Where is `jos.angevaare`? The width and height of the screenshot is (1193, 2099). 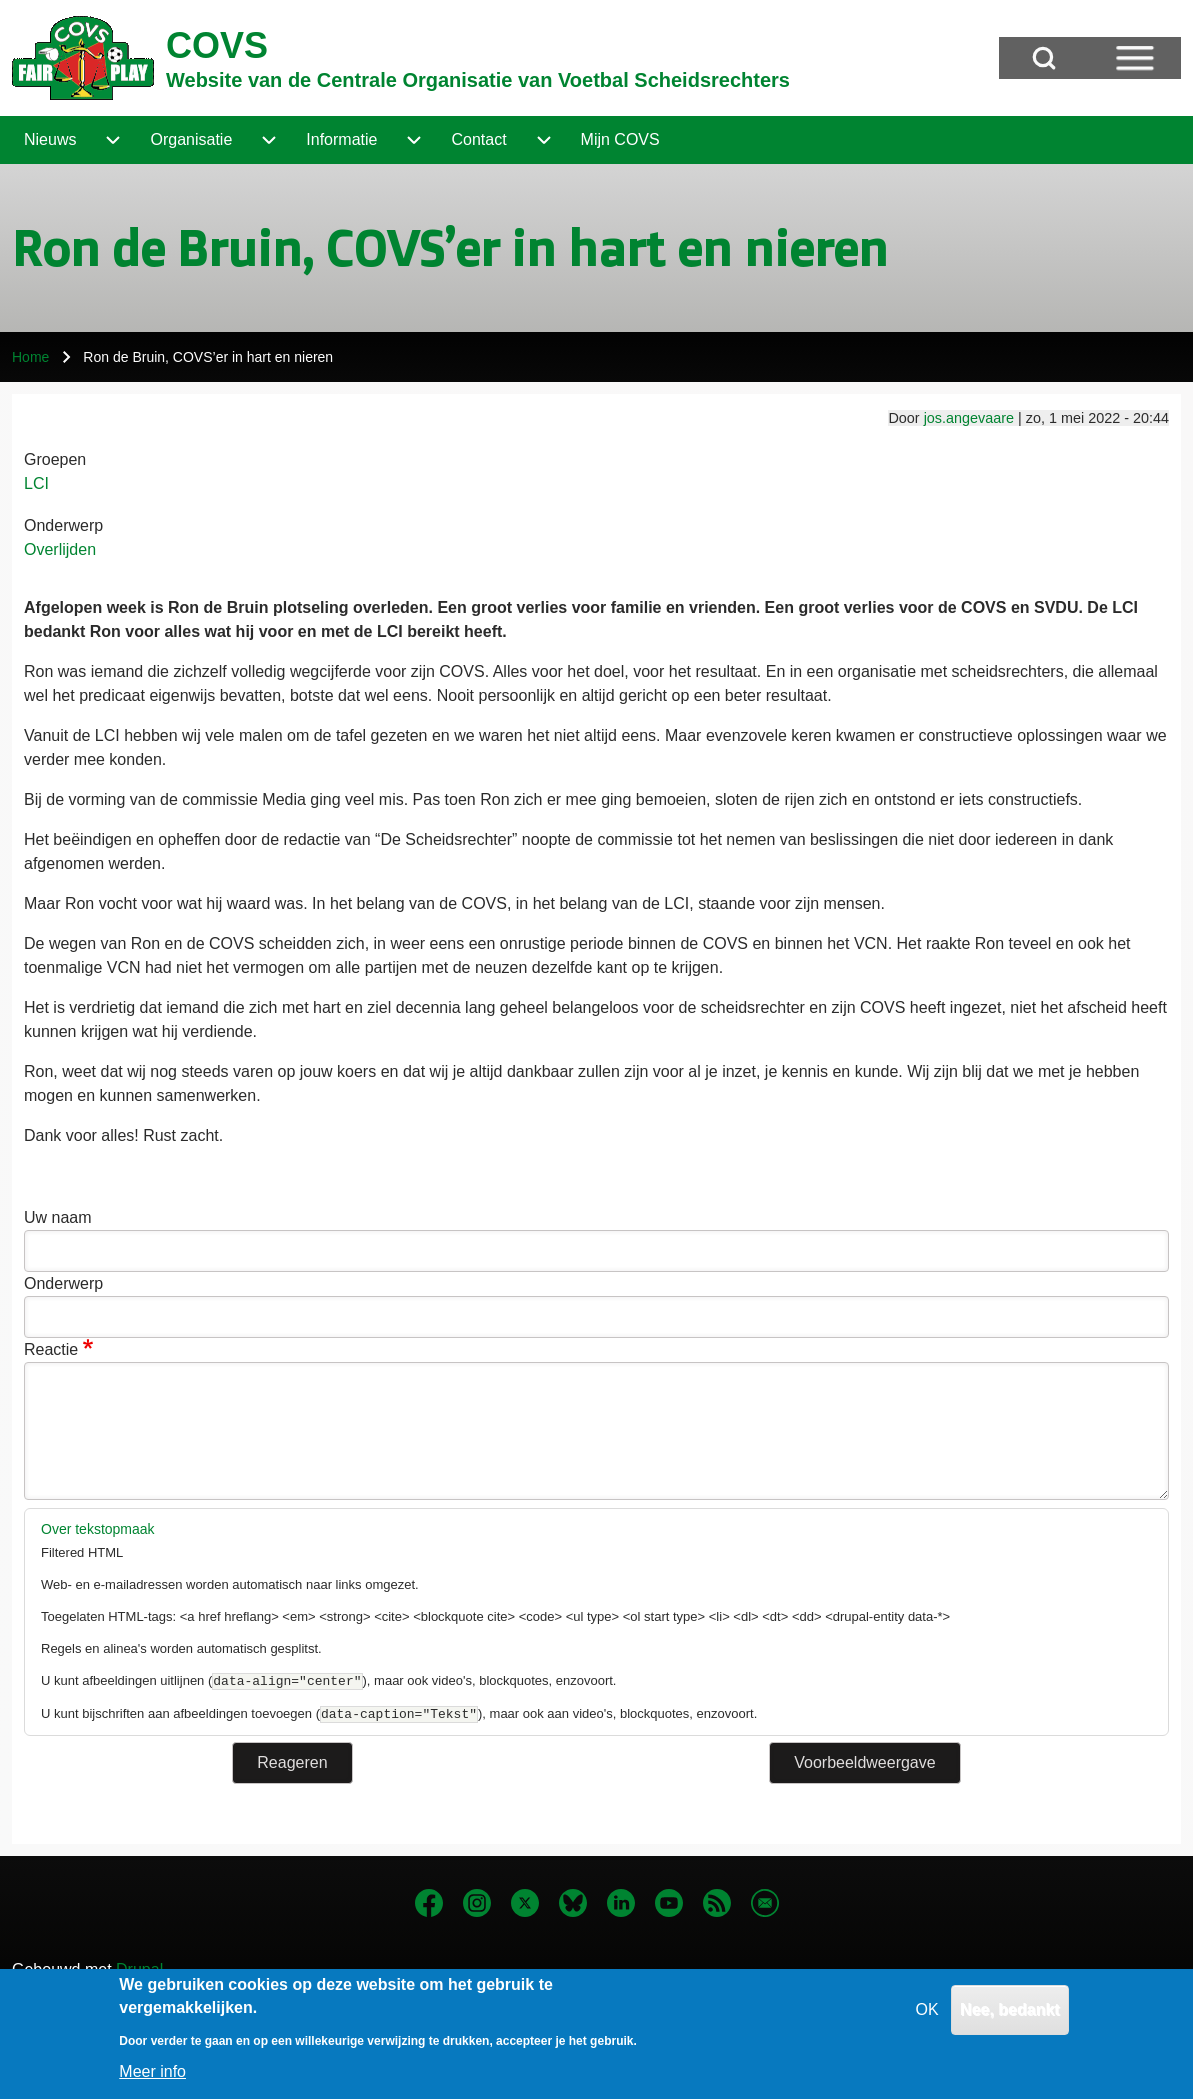
jos.angevaare is located at coordinates (969, 418).